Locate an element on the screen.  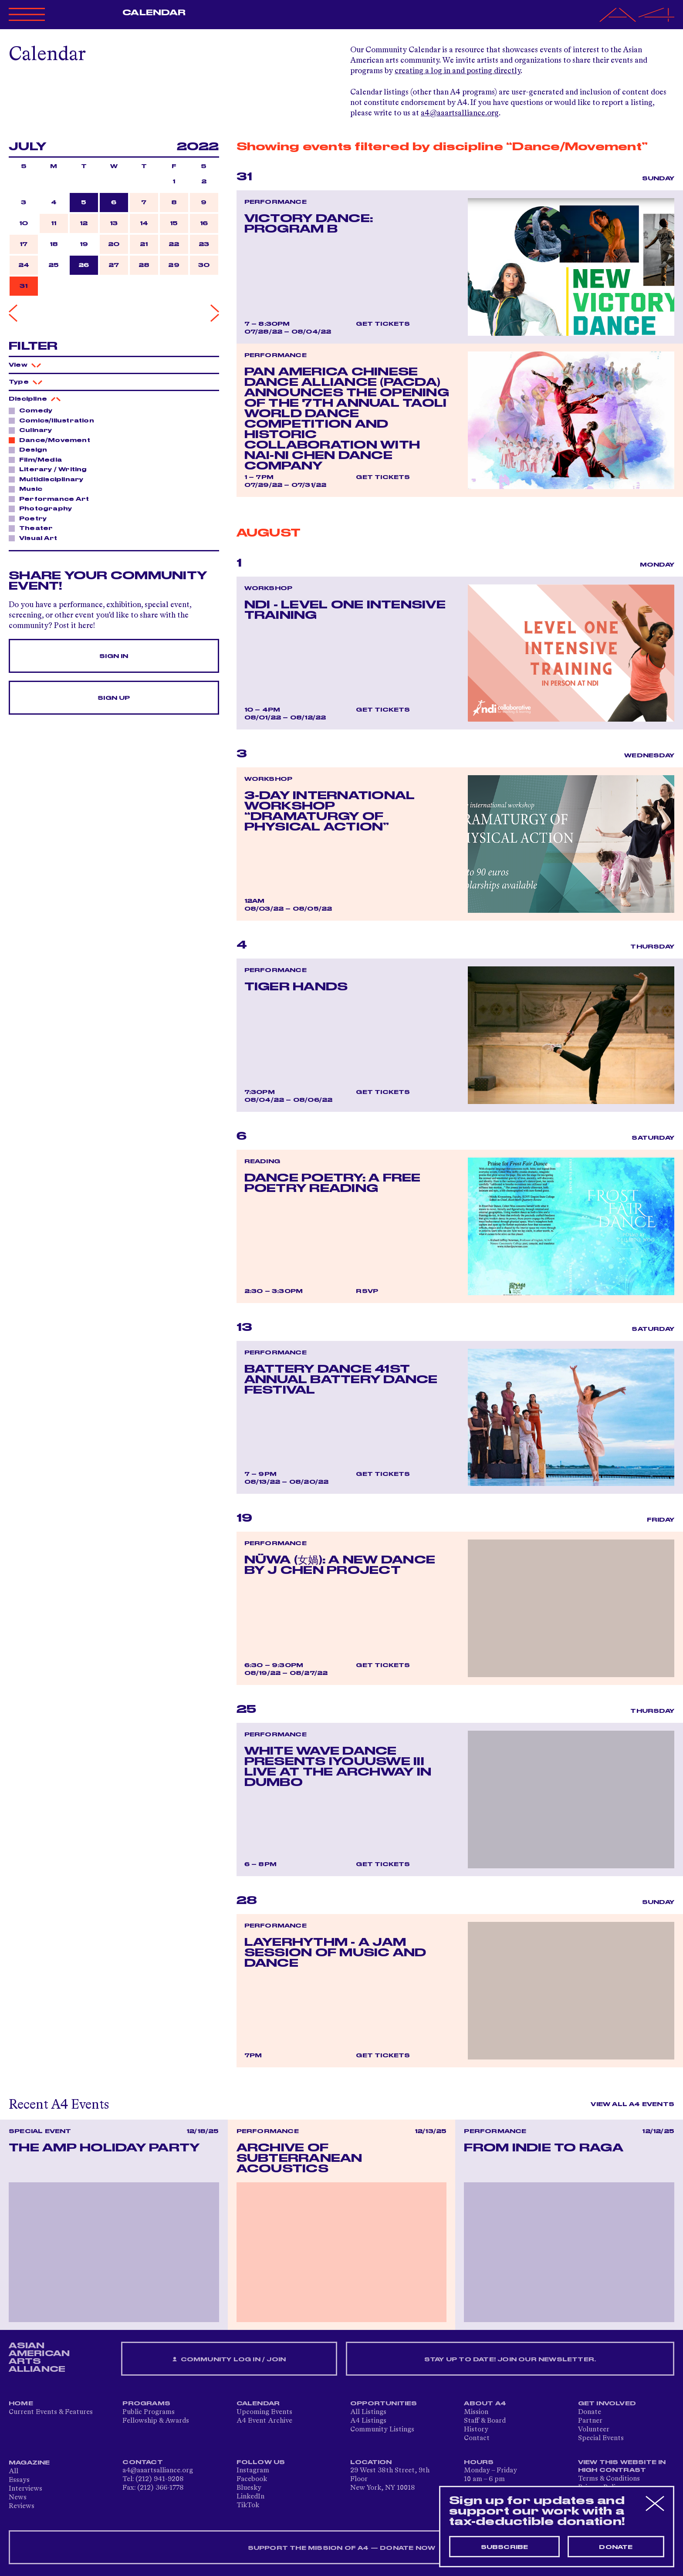
Comedy is located at coordinates (33, 410).